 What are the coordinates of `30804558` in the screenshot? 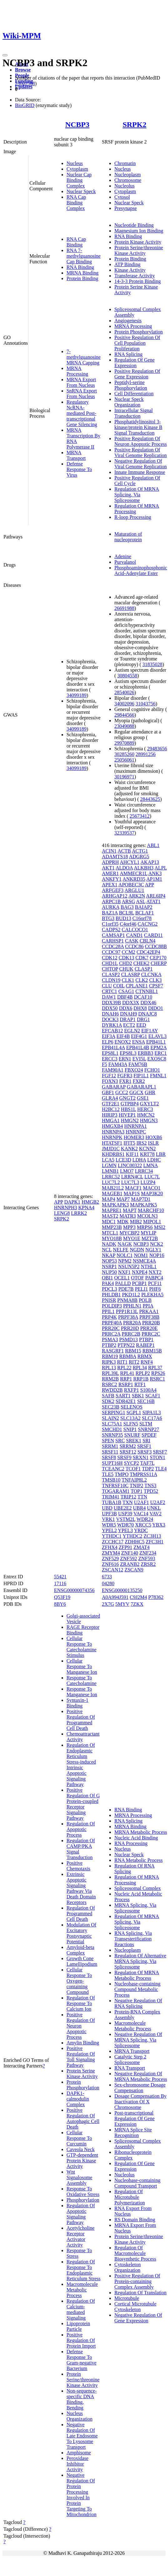 It's located at (127, 675).